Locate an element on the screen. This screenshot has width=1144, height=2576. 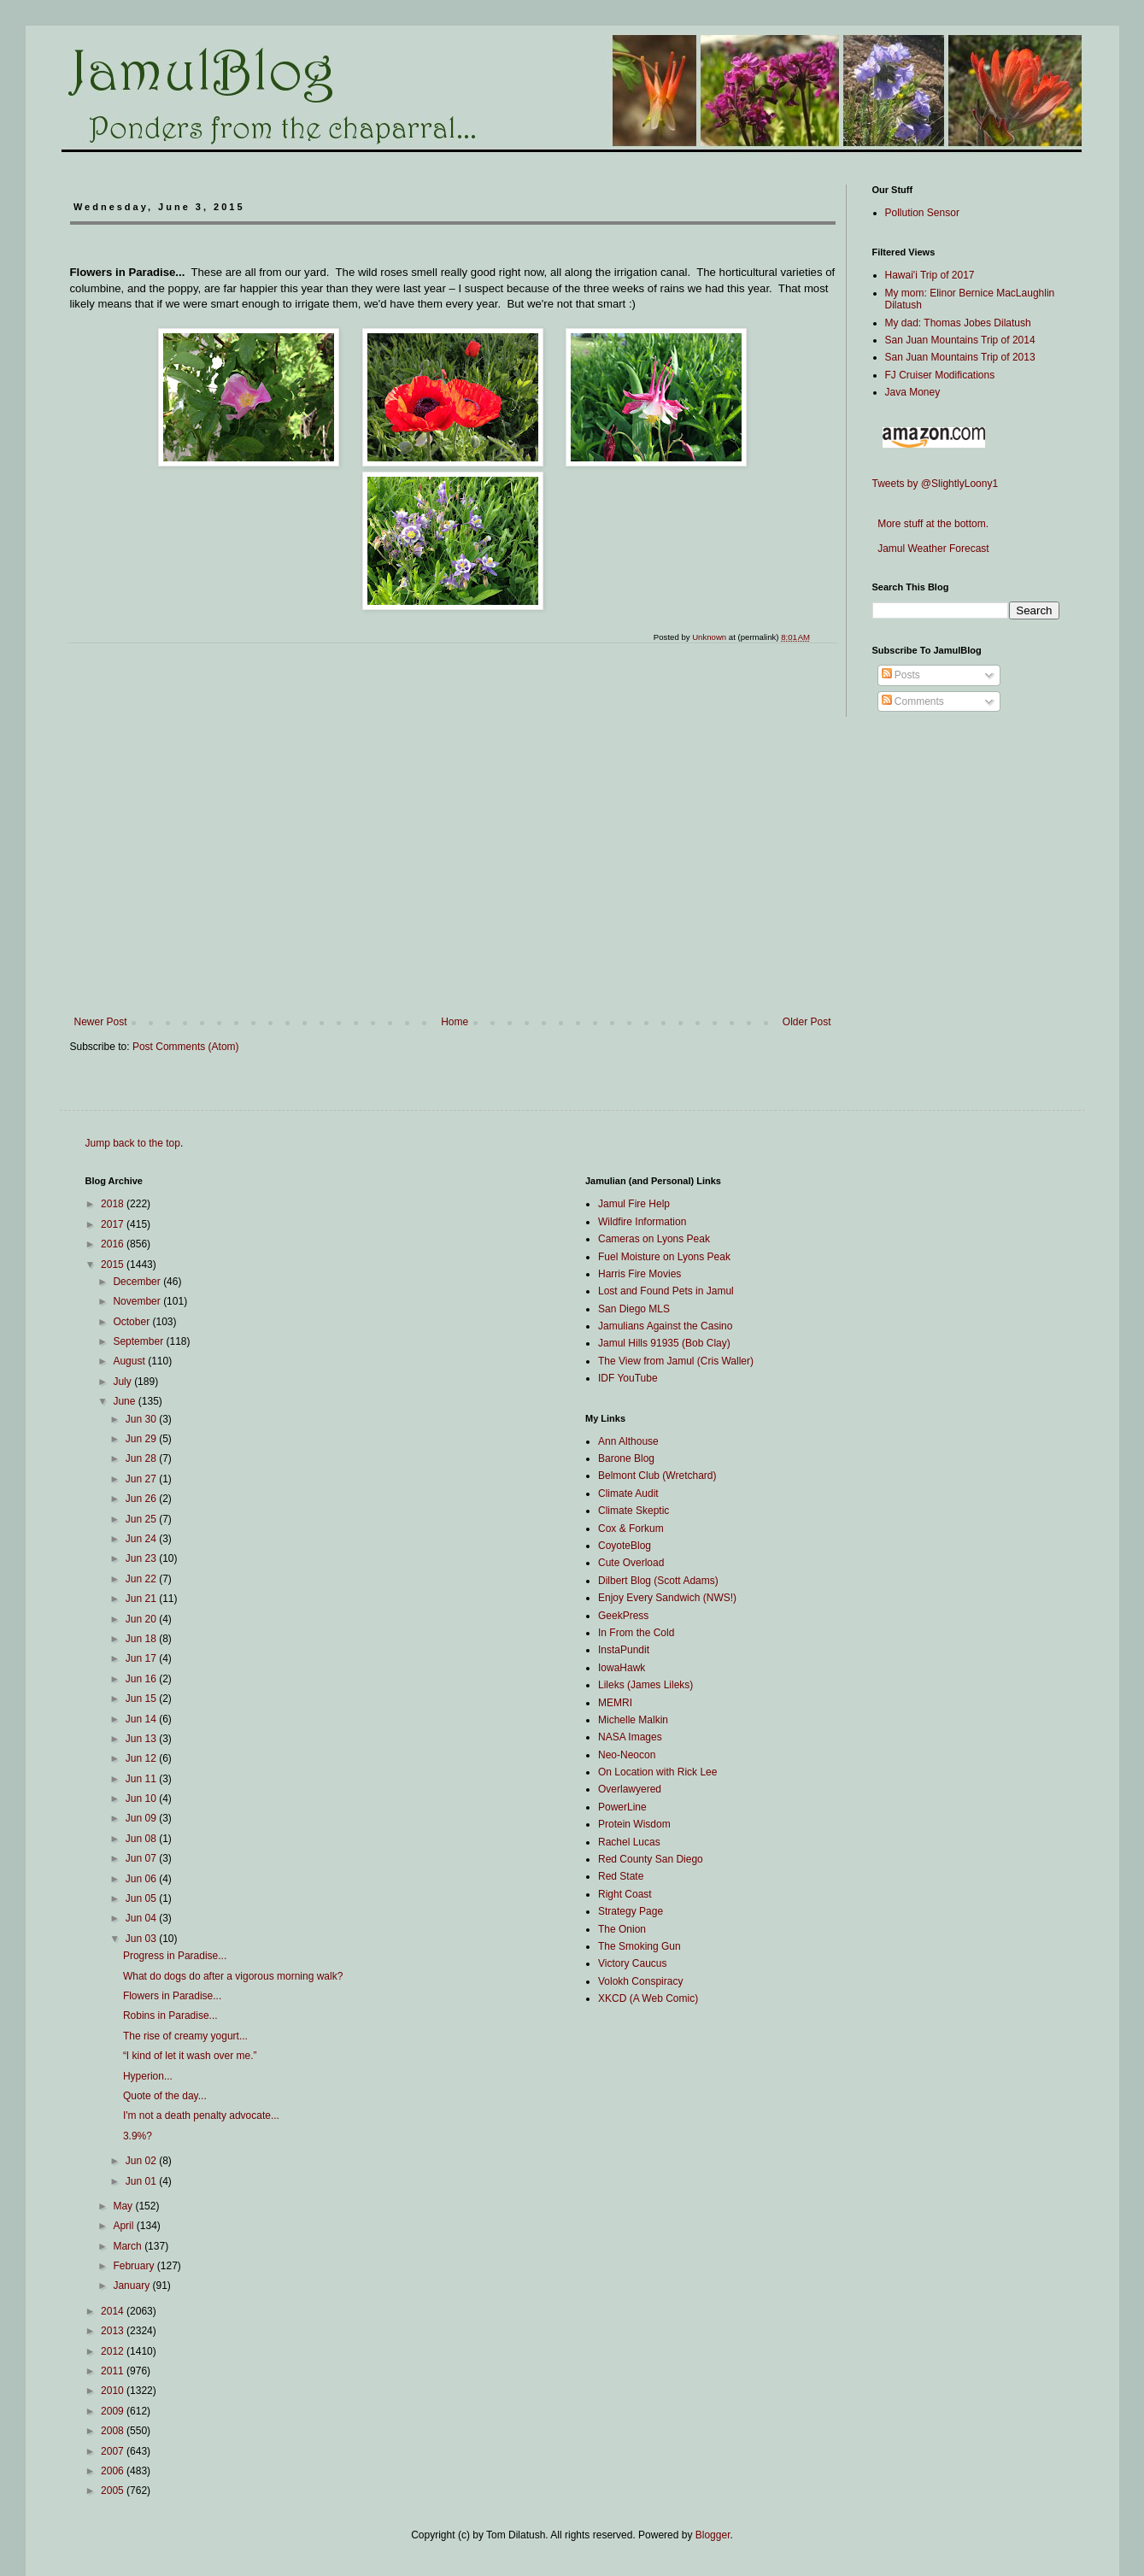
Jun 25 is located at coordinates (142, 1519).